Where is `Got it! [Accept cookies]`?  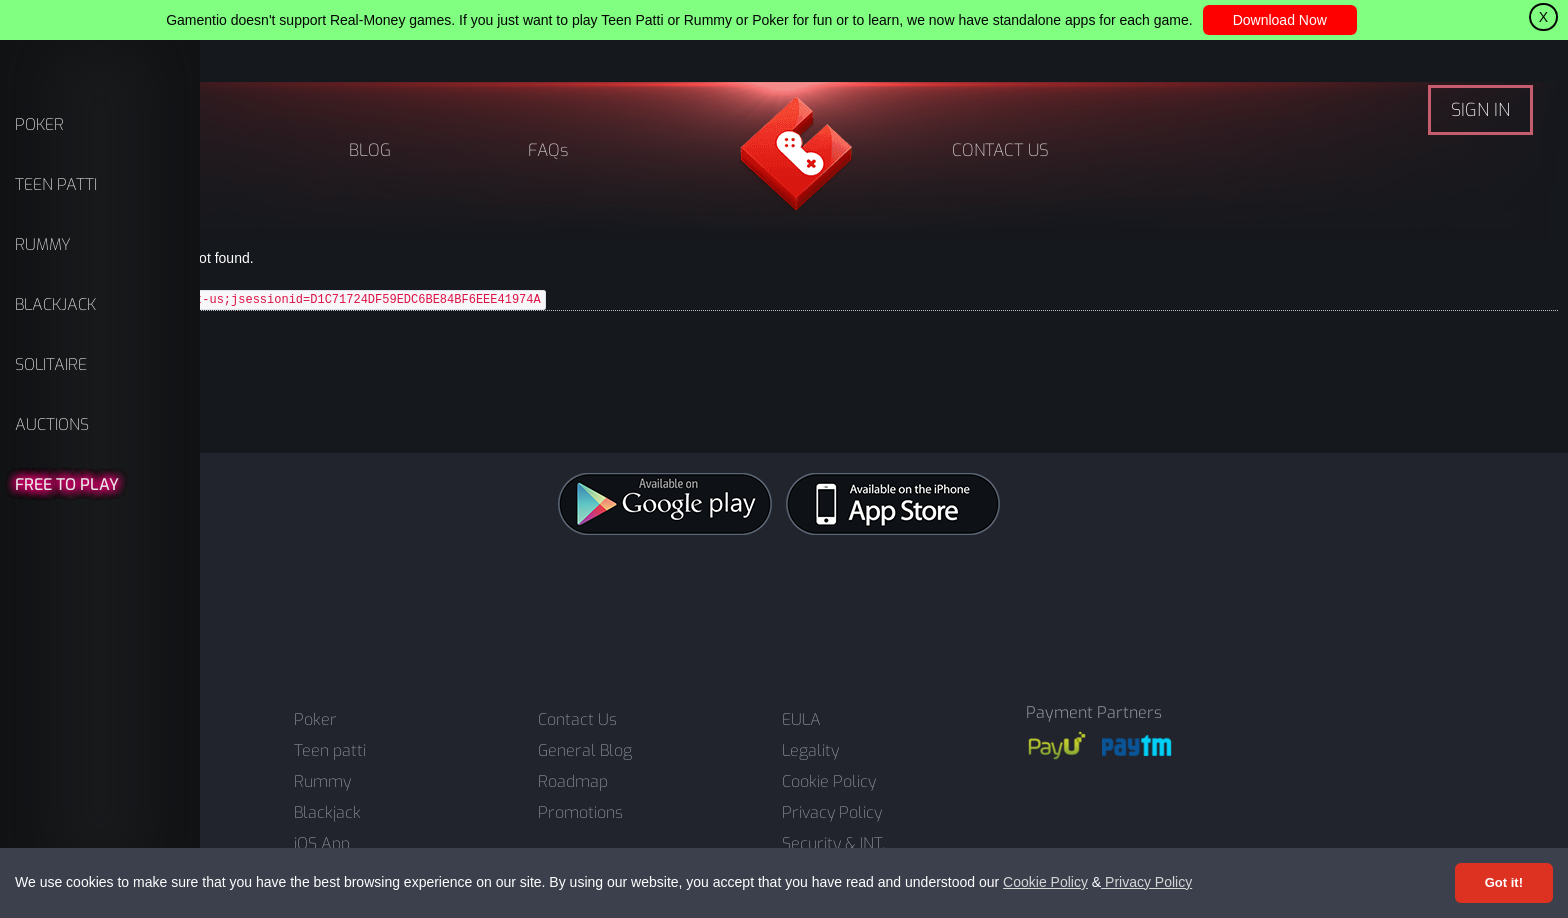 Got it! [Accept cookies] is located at coordinates (1504, 882).